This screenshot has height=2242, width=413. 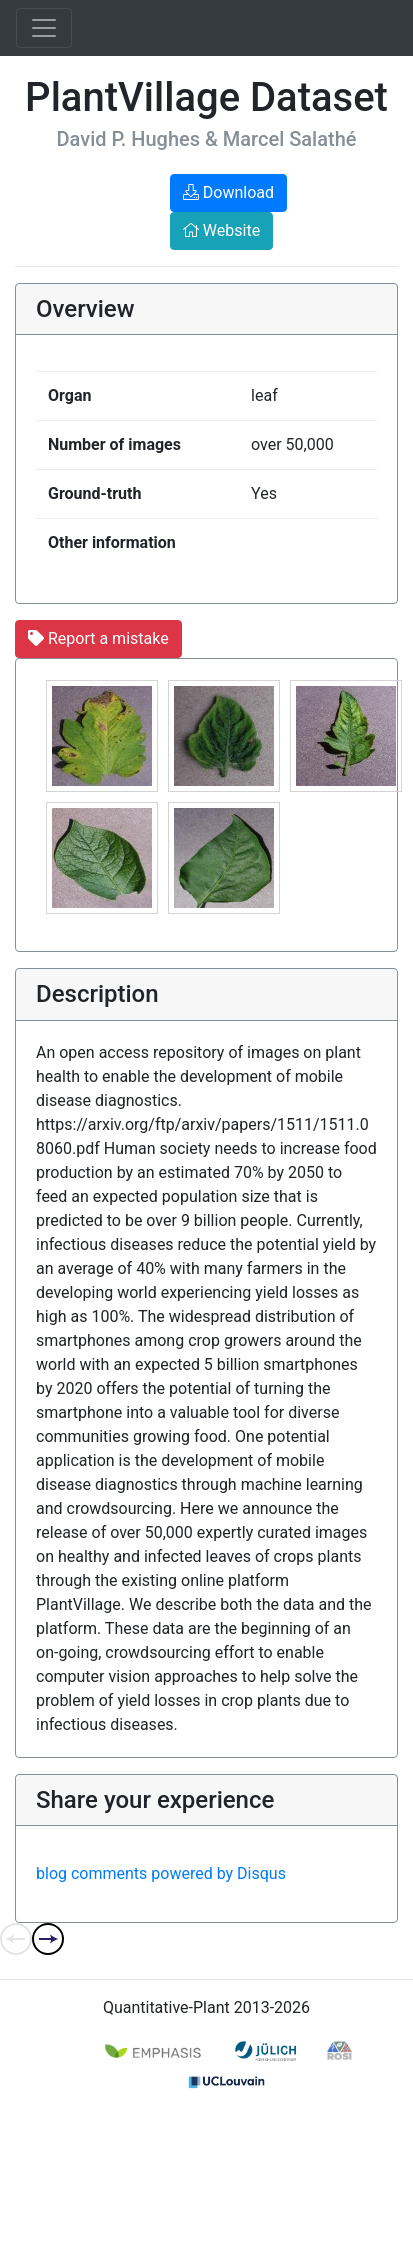 I want to click on Report a mistake, so click(x=98, y=638).